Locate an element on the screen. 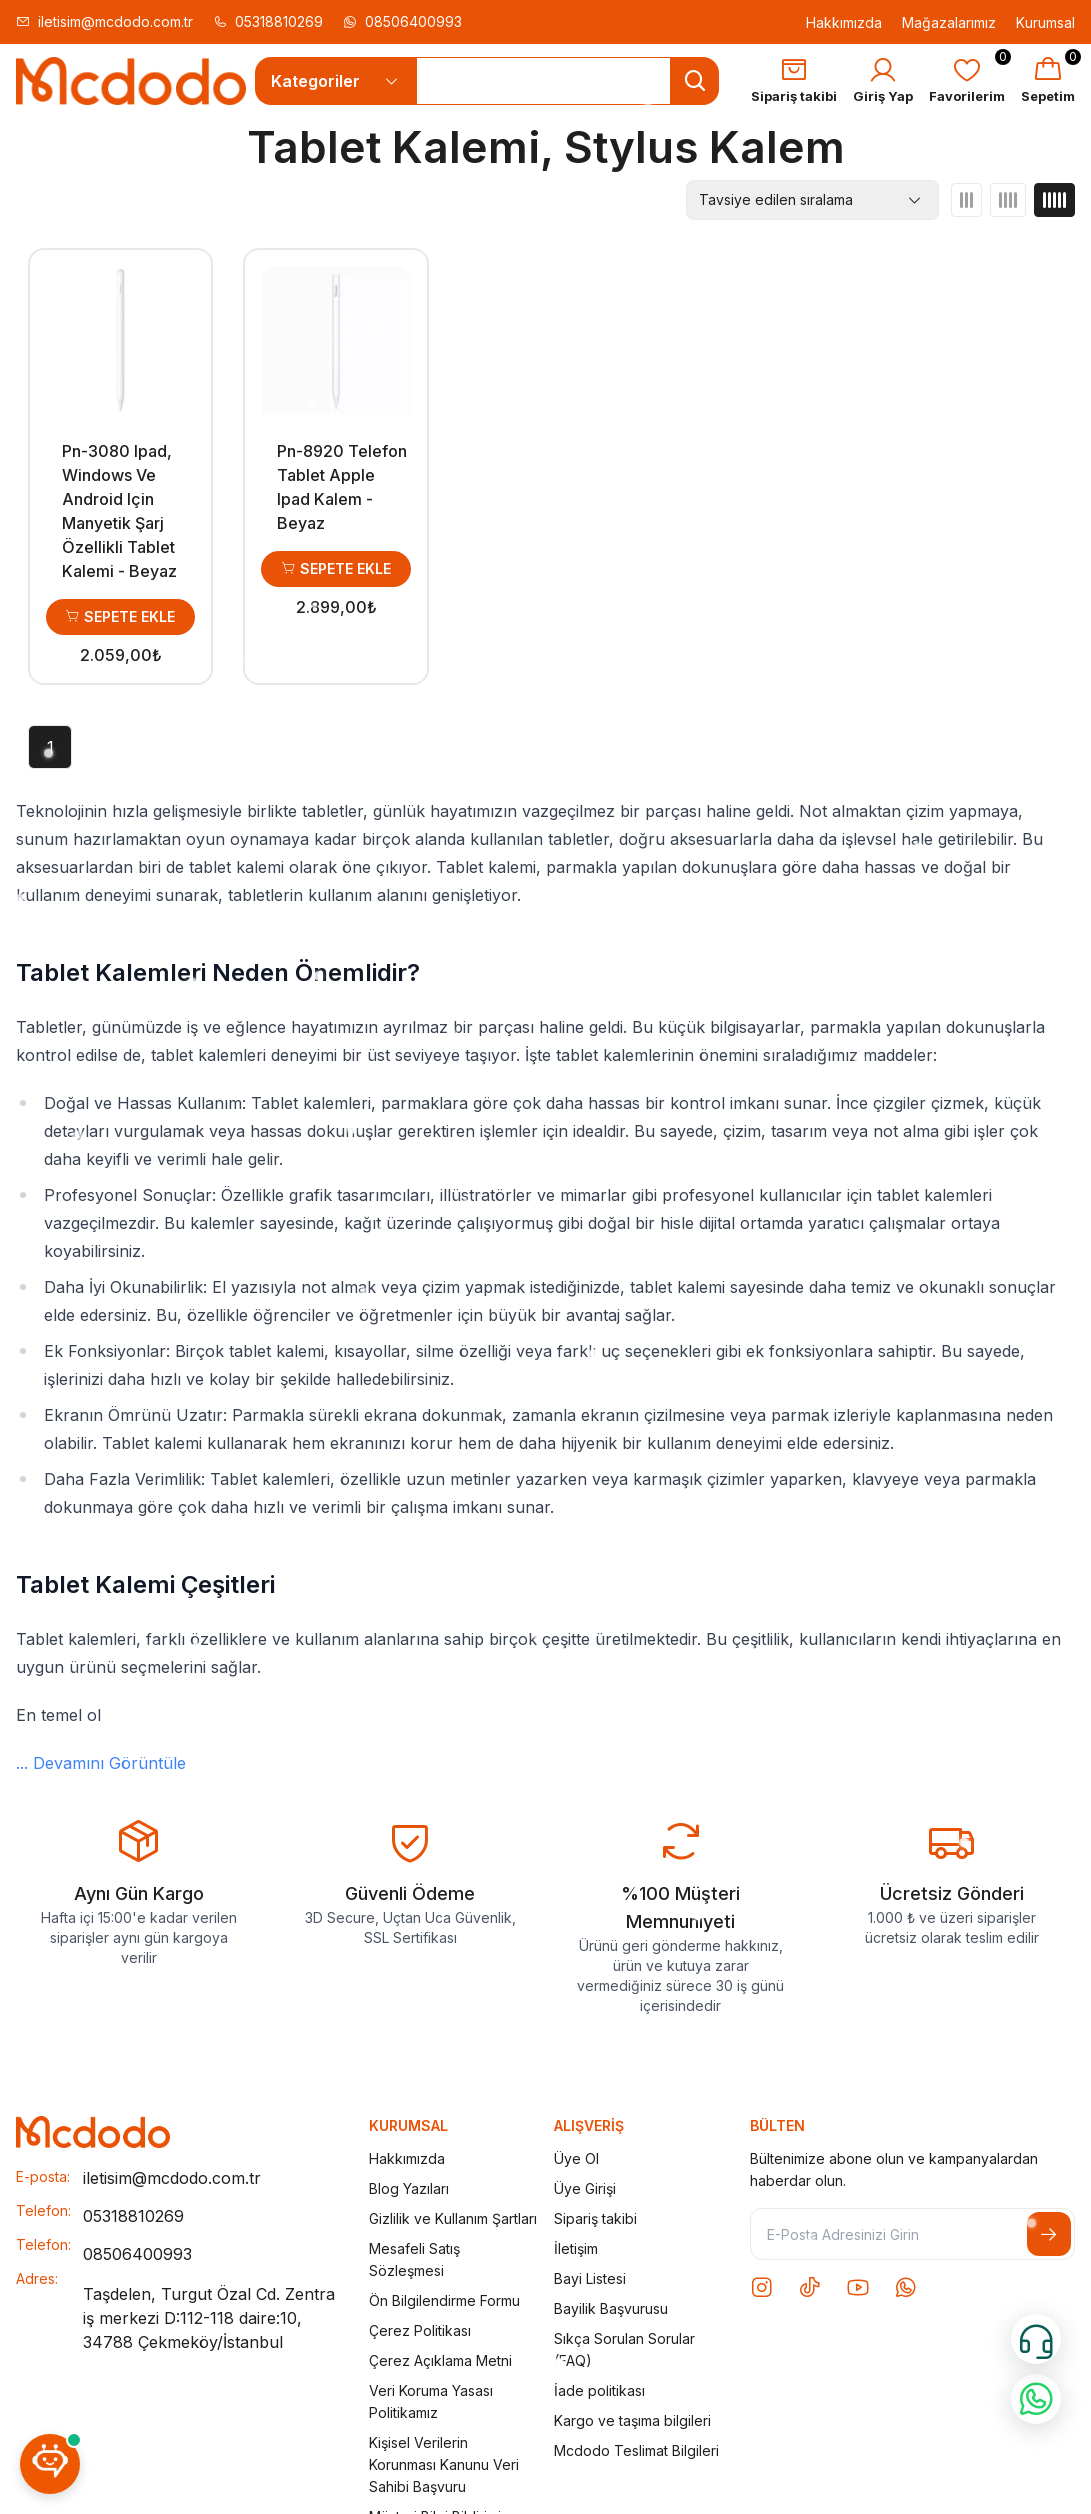  Kargo ve taşıma bilgileri is located at coordinates (632, 2420).